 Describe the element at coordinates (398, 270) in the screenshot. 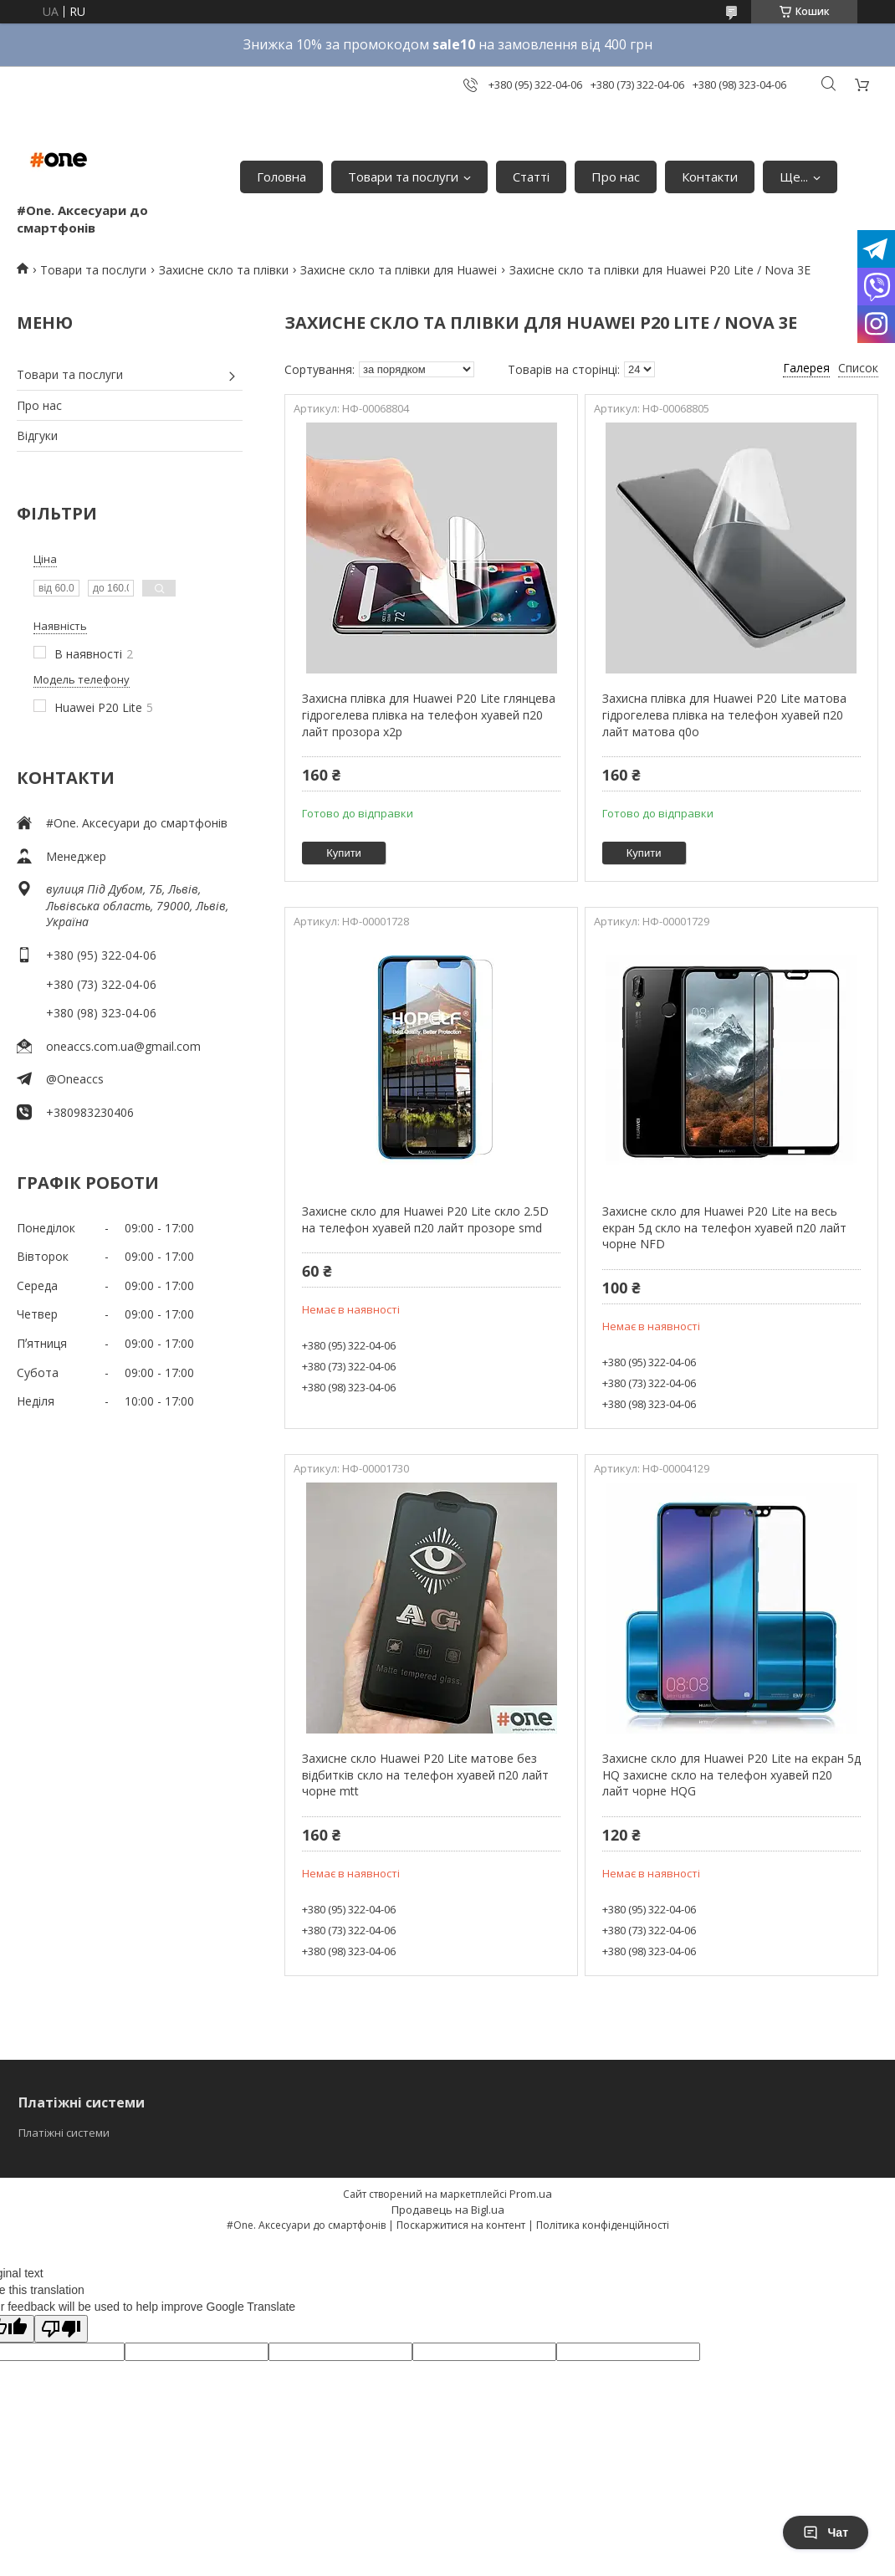

I see `Захисне скло та плівки для Huawei` at that location.